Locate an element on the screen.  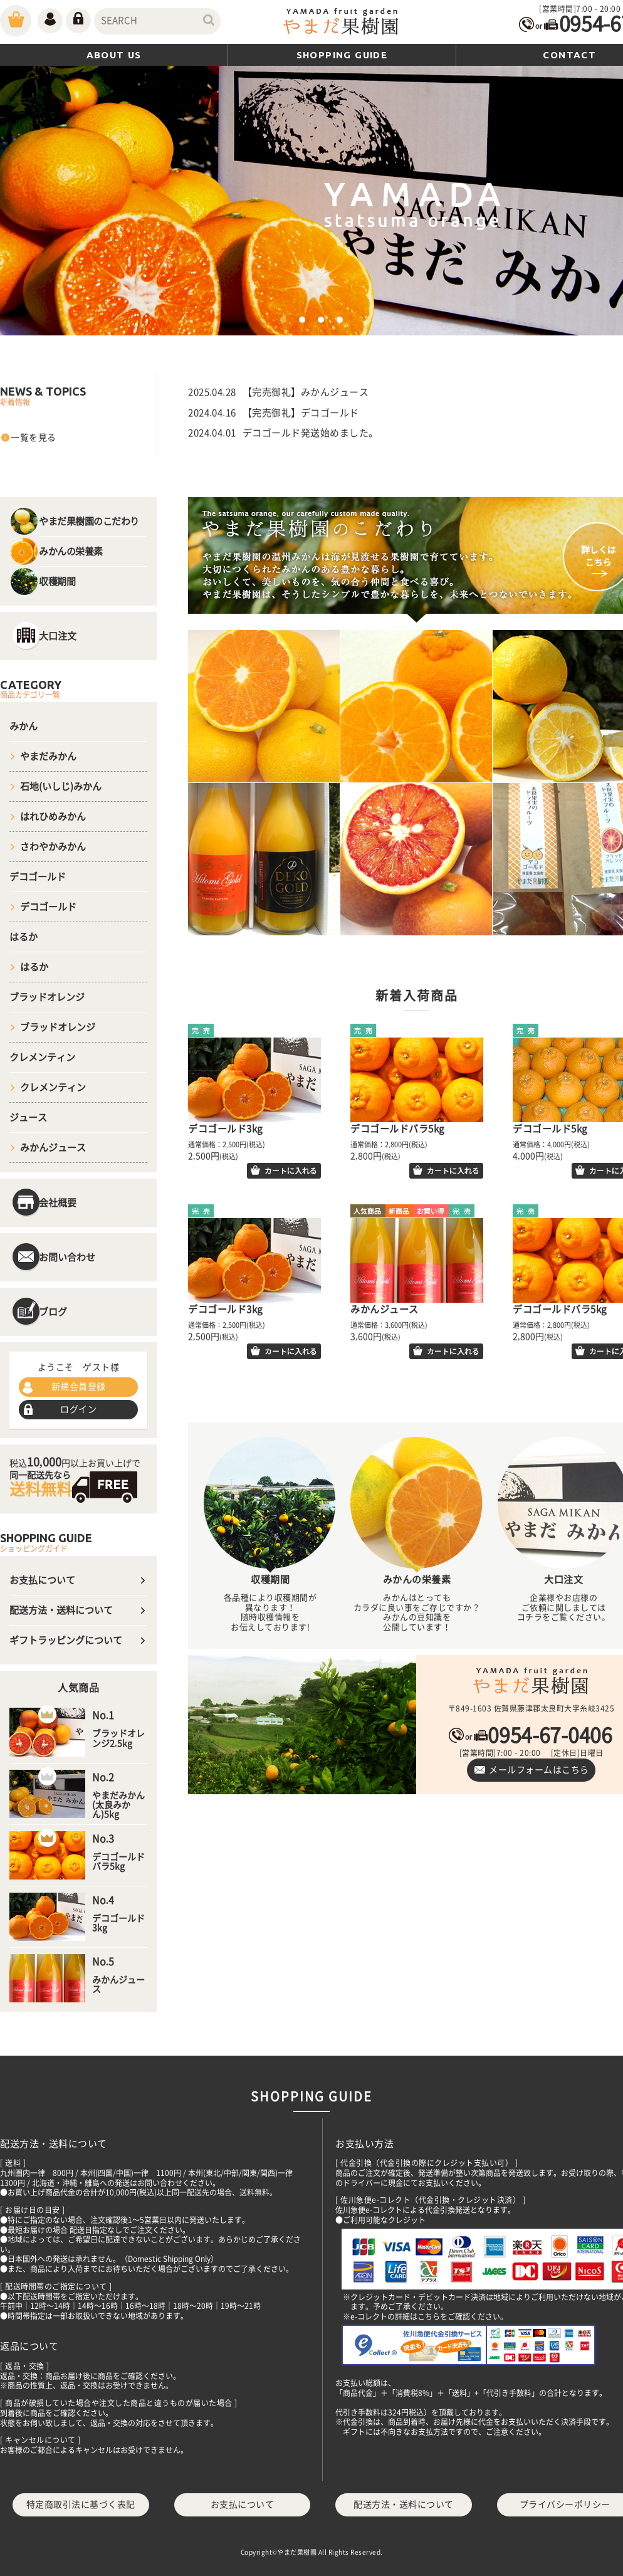
ジュース is located at coordinates (28, 1117).